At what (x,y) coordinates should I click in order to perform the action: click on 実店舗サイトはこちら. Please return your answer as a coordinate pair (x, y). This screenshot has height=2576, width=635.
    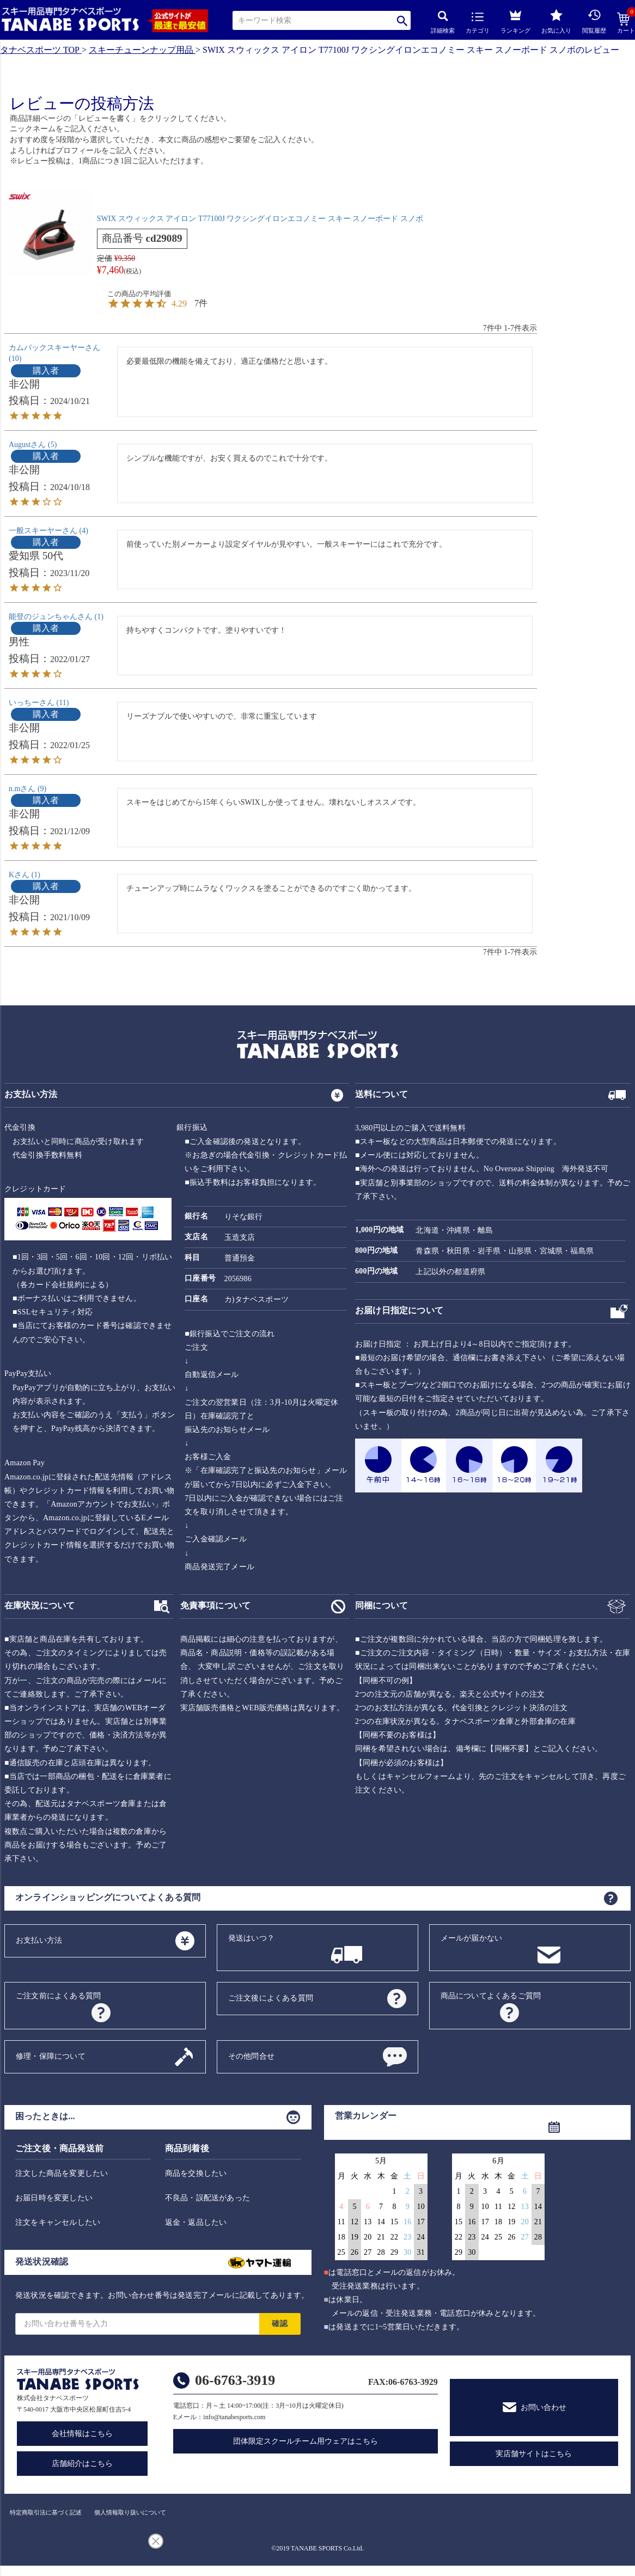
    Looking at the image, I should click on (534, 2454).